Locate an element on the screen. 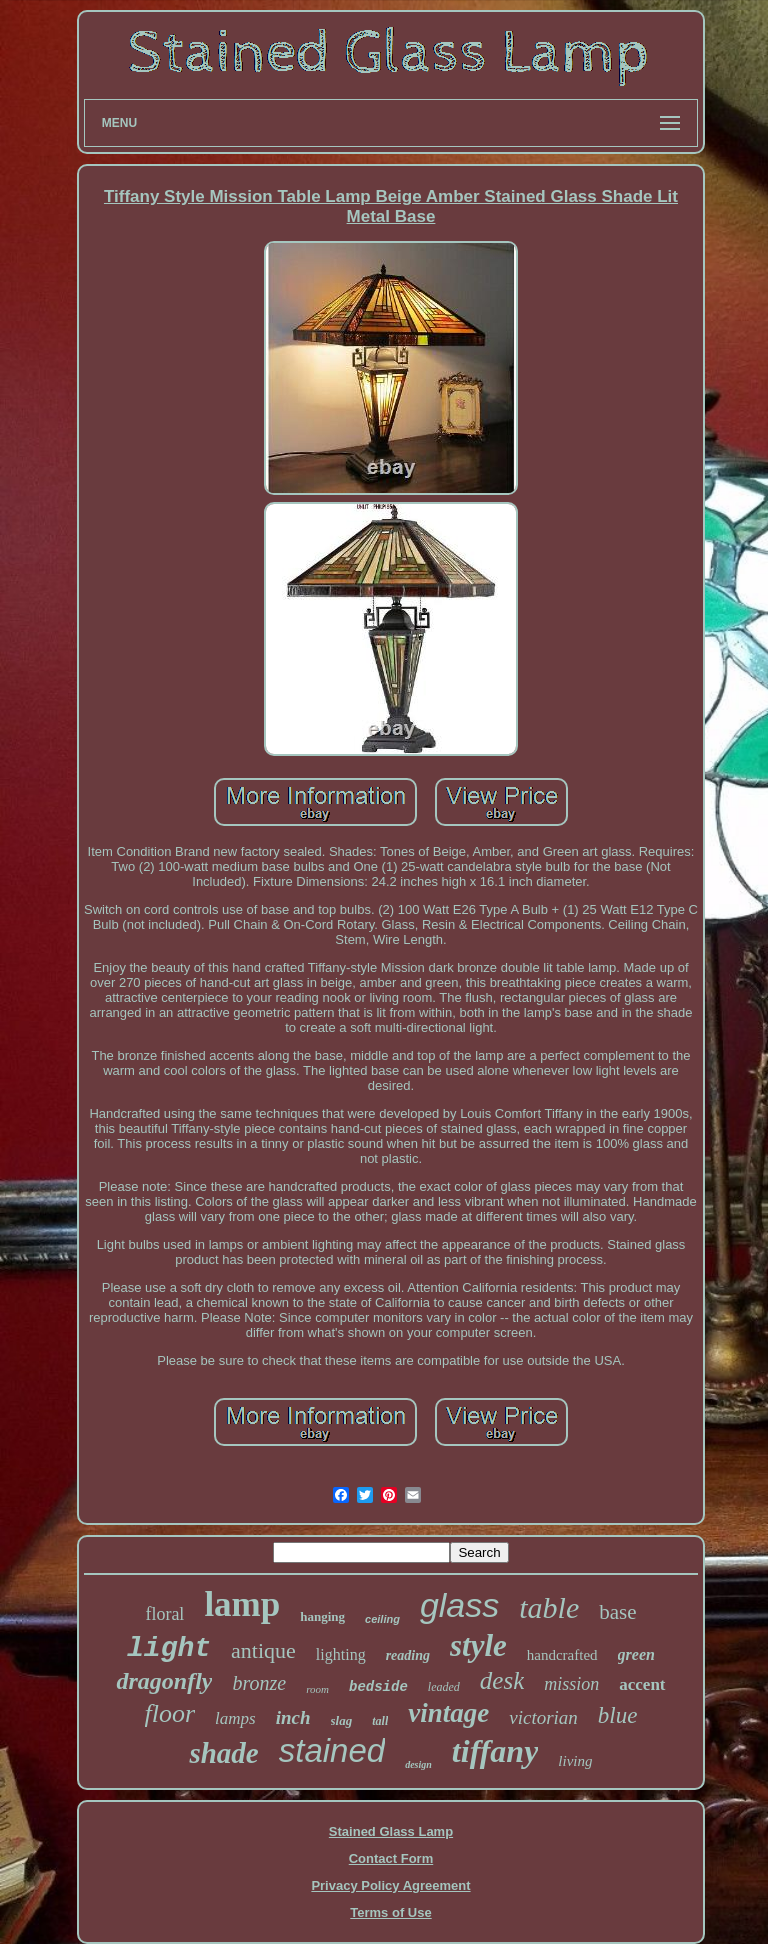  bronze is located at coordinates (259, 1683).